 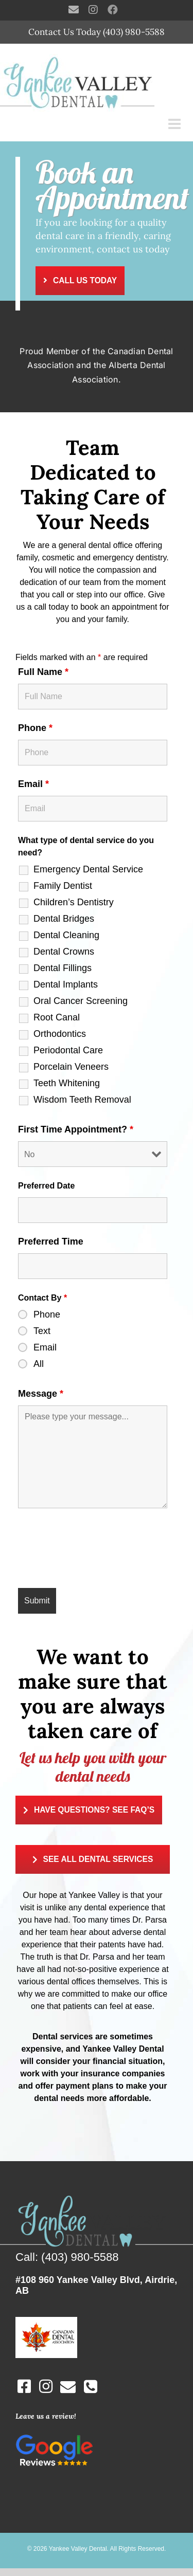 I want to click on Dental Bridges, so click(x=63, y=919).